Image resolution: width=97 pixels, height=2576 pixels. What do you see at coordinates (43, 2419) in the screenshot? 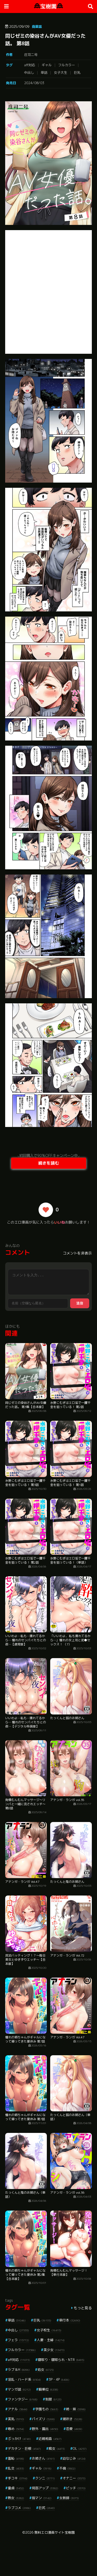
I see `パイズリ` at bounding box center [43, 2419].